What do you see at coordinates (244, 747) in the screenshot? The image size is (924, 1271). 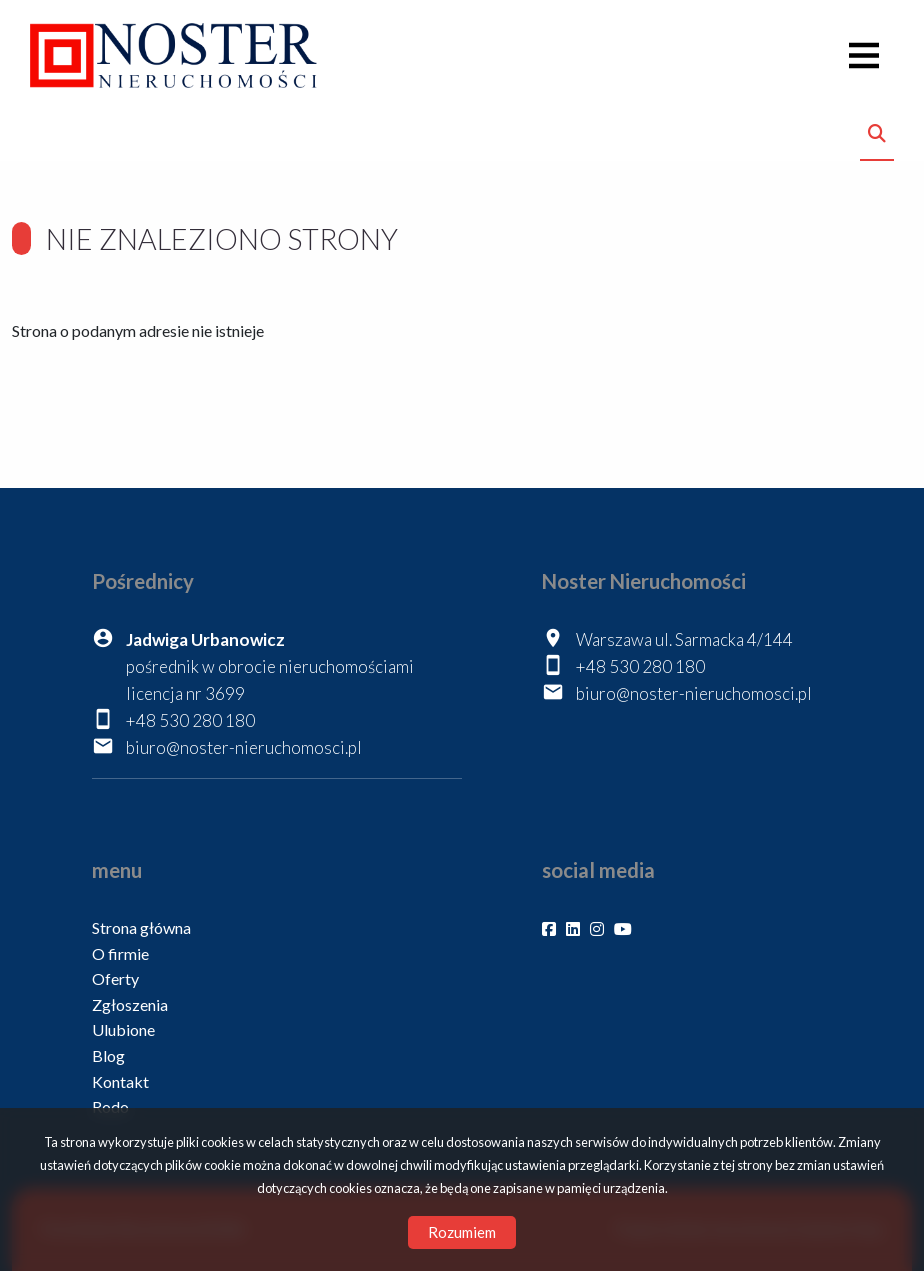 I see `biuro@noster-nieruchomosci.pl` at bounding box center [244, 747].